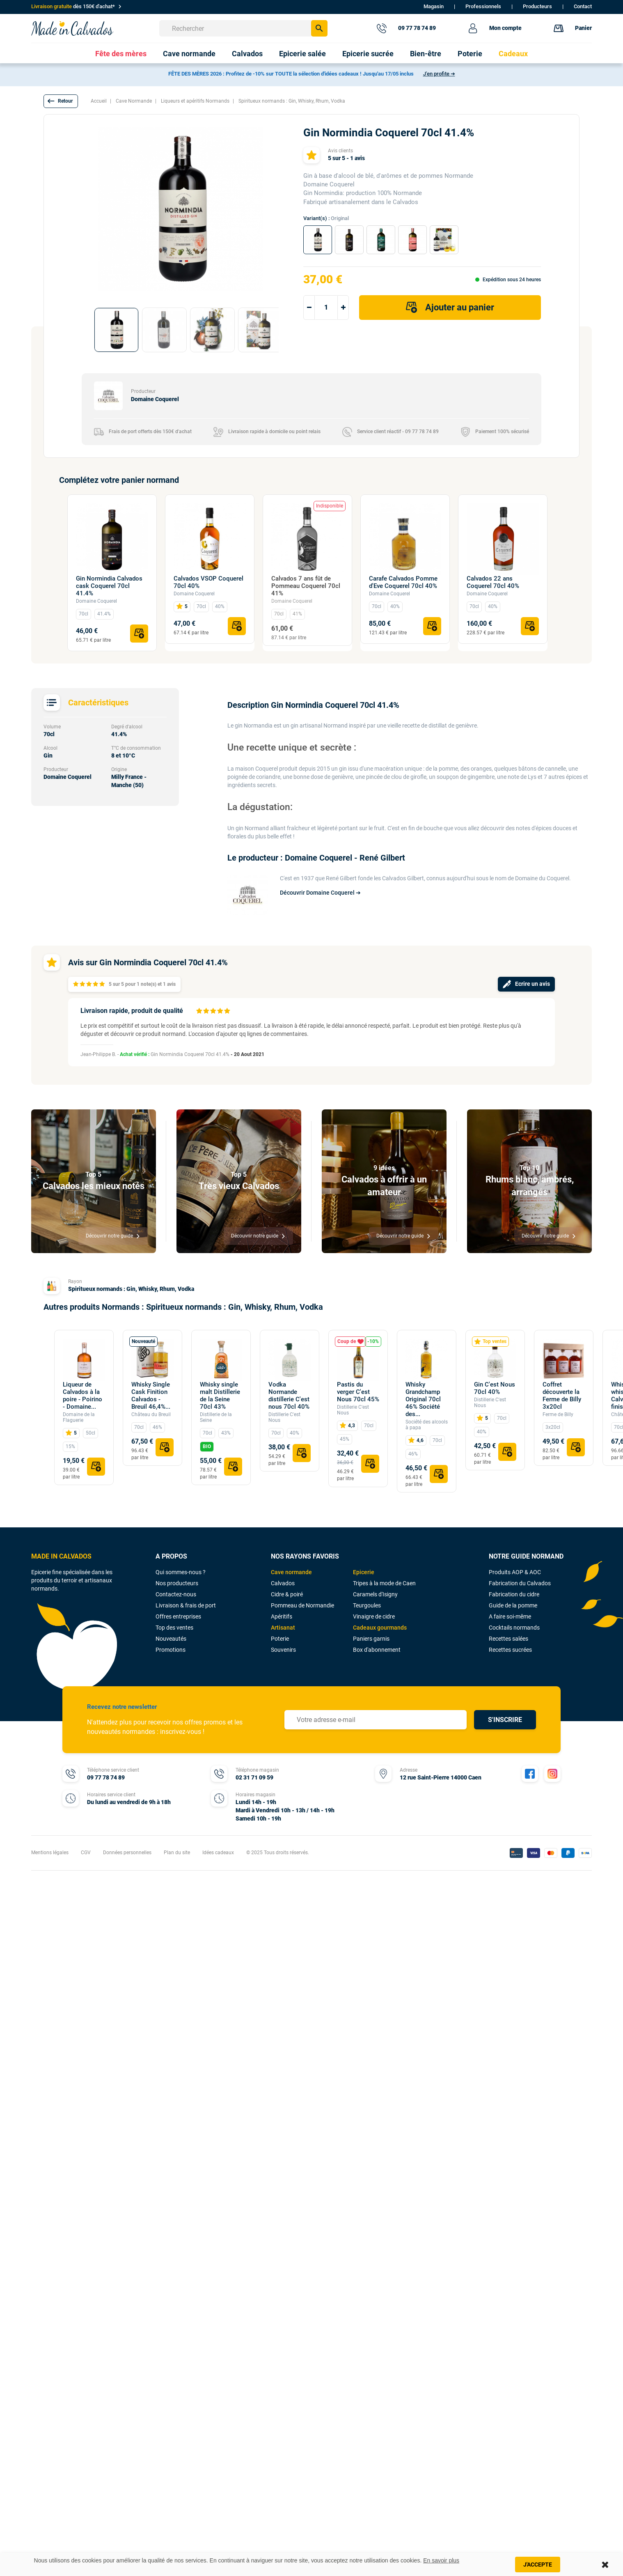  What do you see at coordinates (494, 1388) in the screenshot?
I see `Gin C'est Nous 70cl 40%` at bounding box center [494, 1388].